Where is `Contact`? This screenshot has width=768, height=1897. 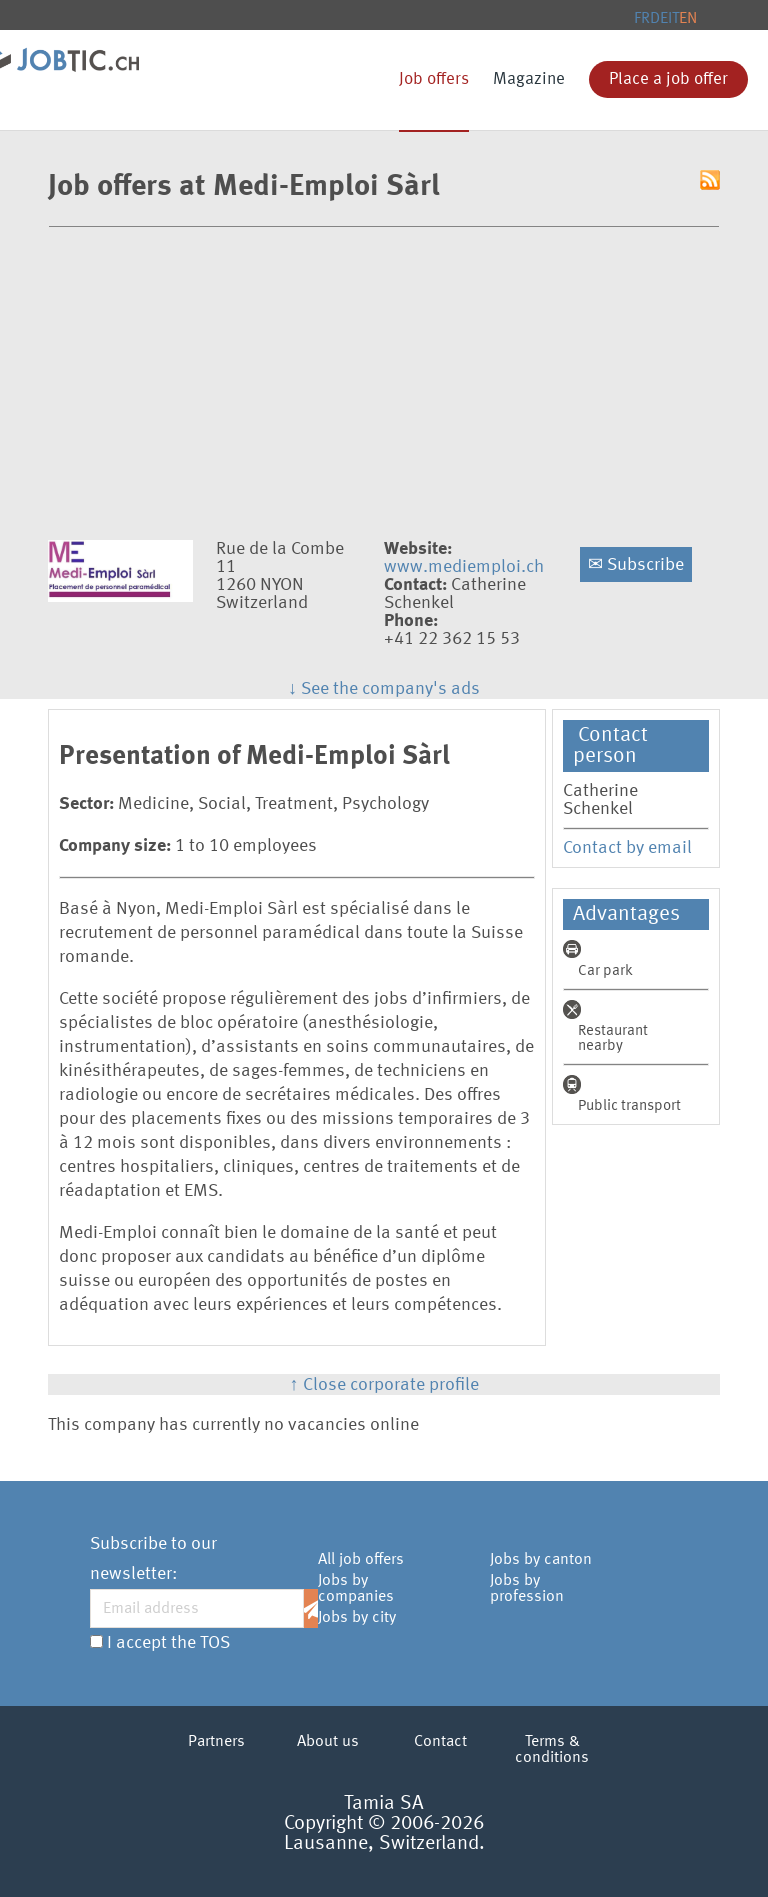
Contact is located at coordinates (440, 1742).